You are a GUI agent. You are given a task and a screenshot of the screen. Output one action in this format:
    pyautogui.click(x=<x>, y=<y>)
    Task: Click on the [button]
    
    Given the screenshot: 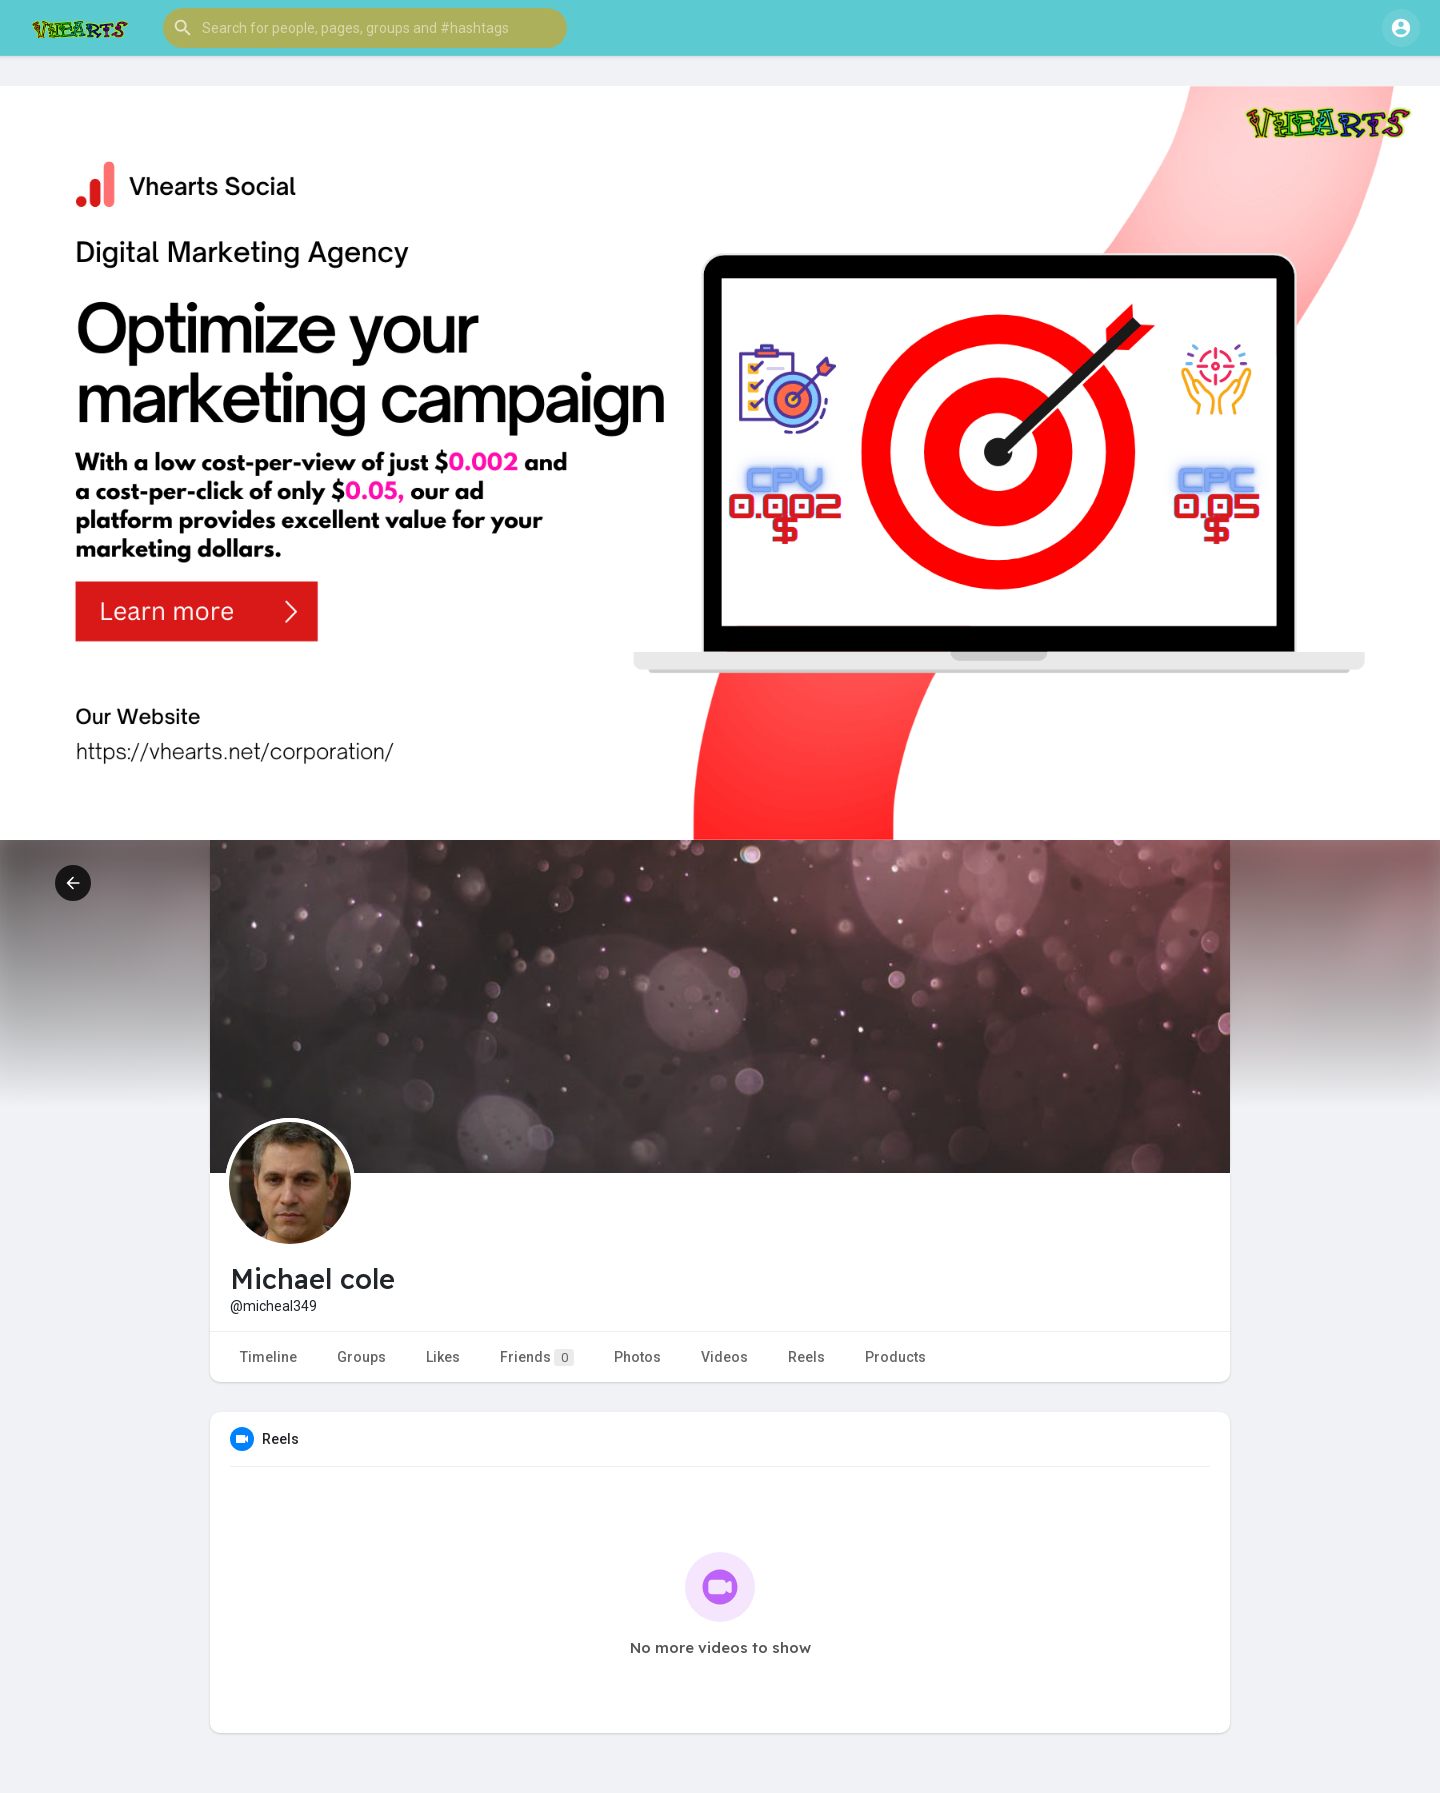 What is the action you would take?
    pyautogui.click(x=365, y=28)
    